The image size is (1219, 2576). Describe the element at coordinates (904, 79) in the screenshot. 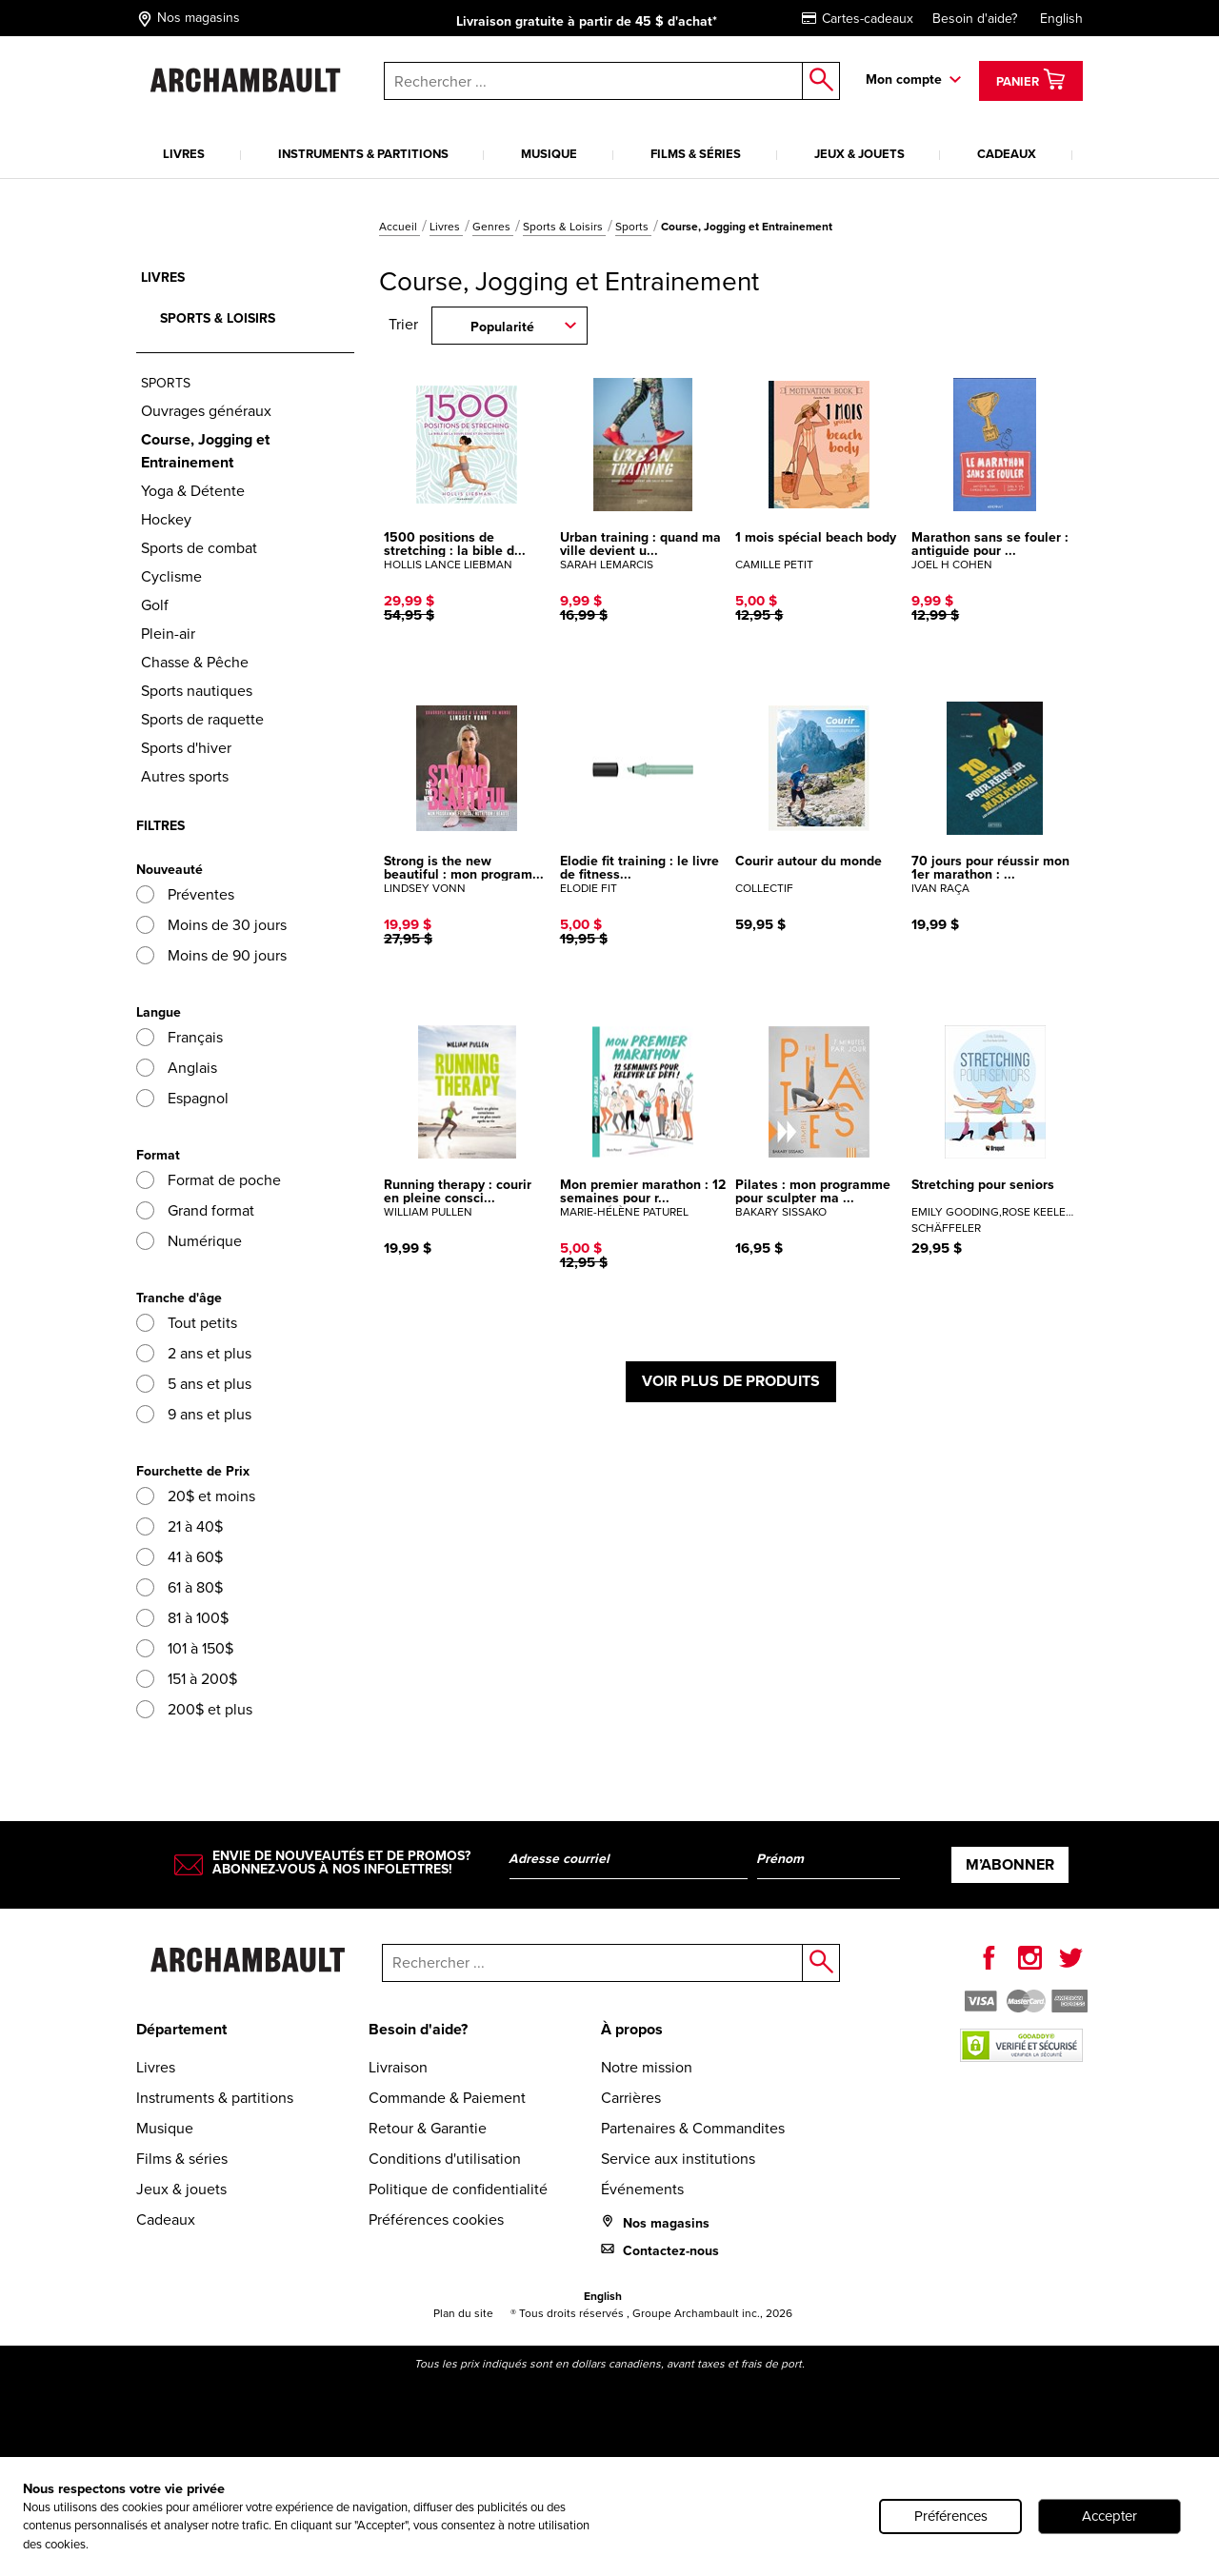

I see `Mon compte` at that location.